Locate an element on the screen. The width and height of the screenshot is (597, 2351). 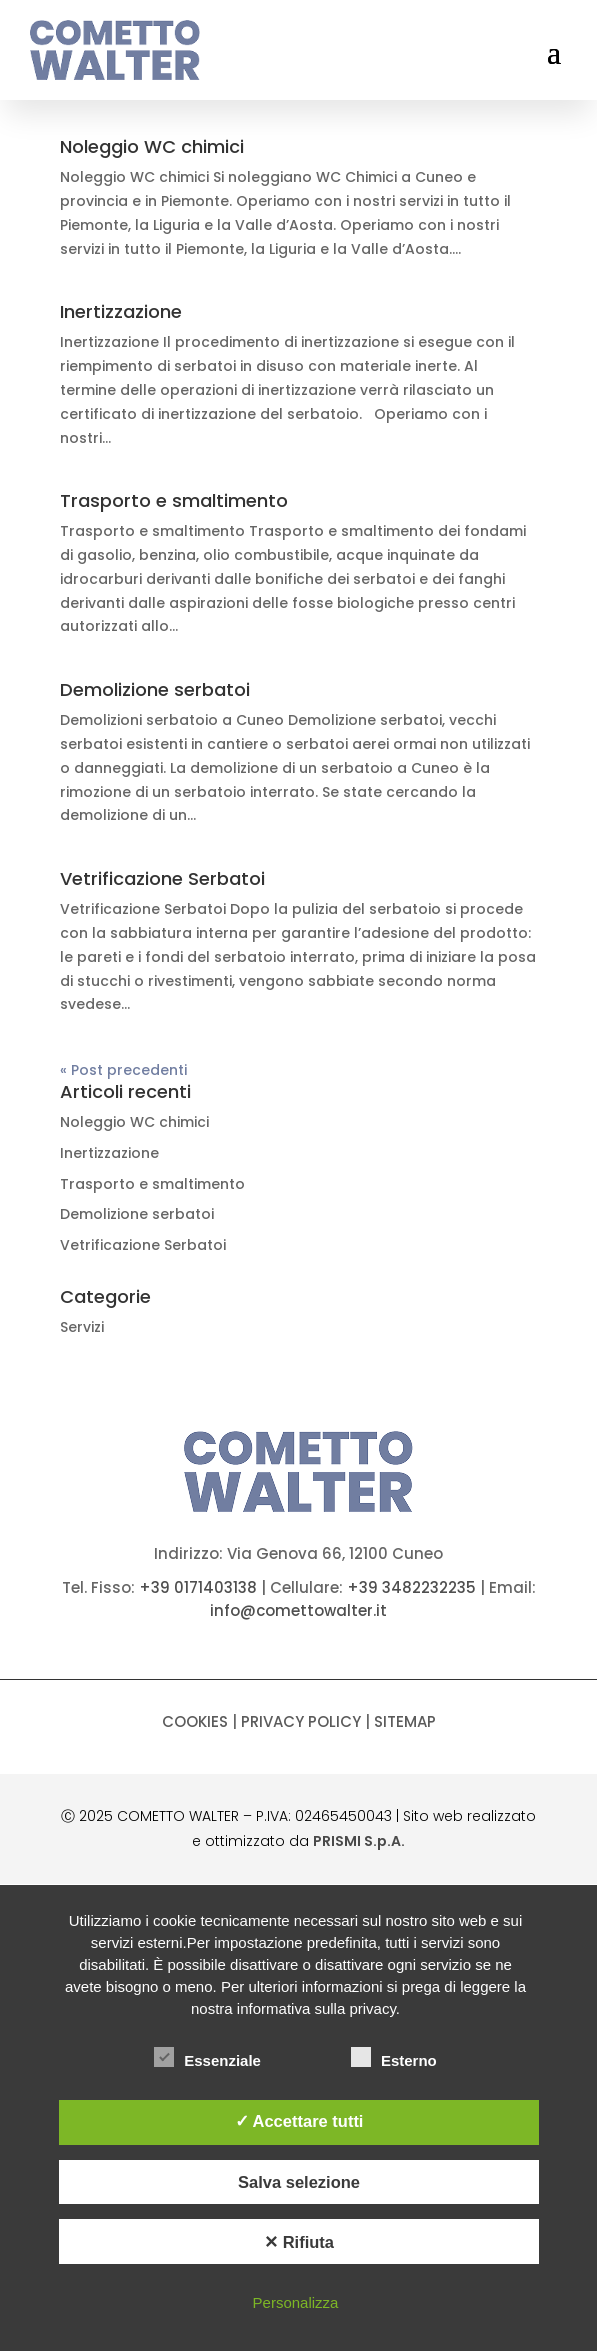
Noleggio WC chimici is located at coordinates (152, 146).